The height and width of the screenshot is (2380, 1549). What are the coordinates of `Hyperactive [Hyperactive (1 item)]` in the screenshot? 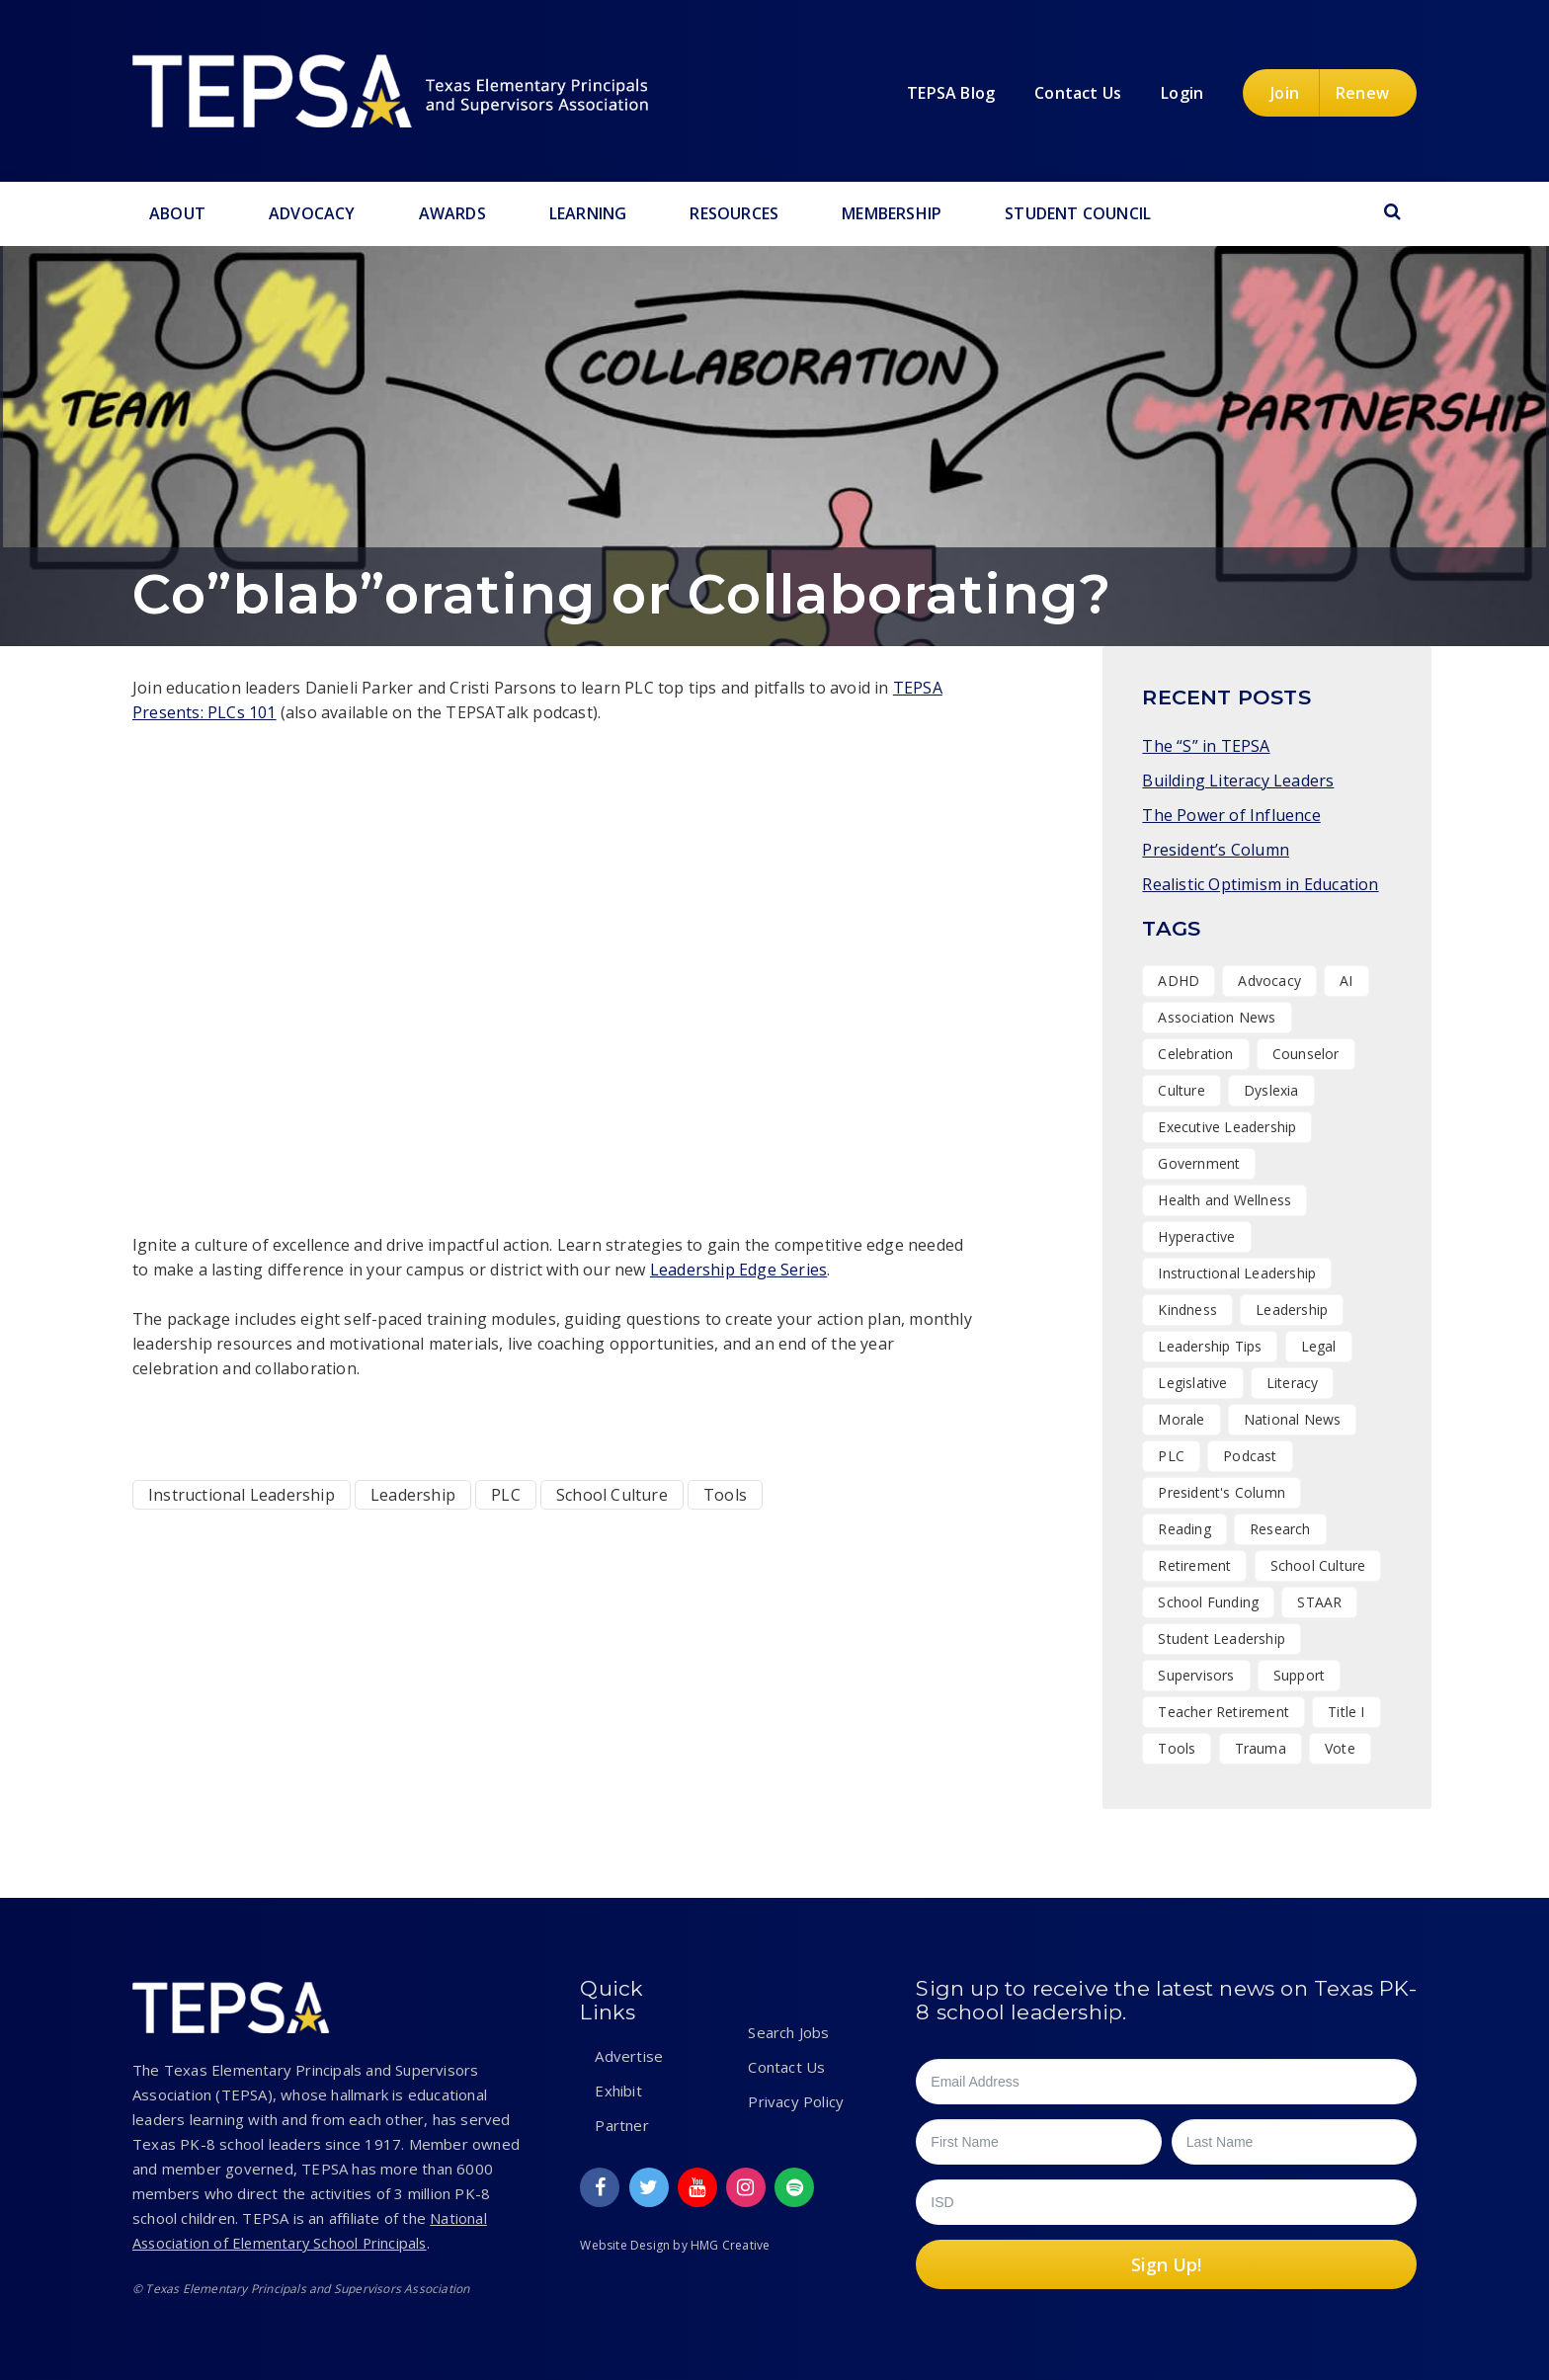 It's located at (1196, 1236).